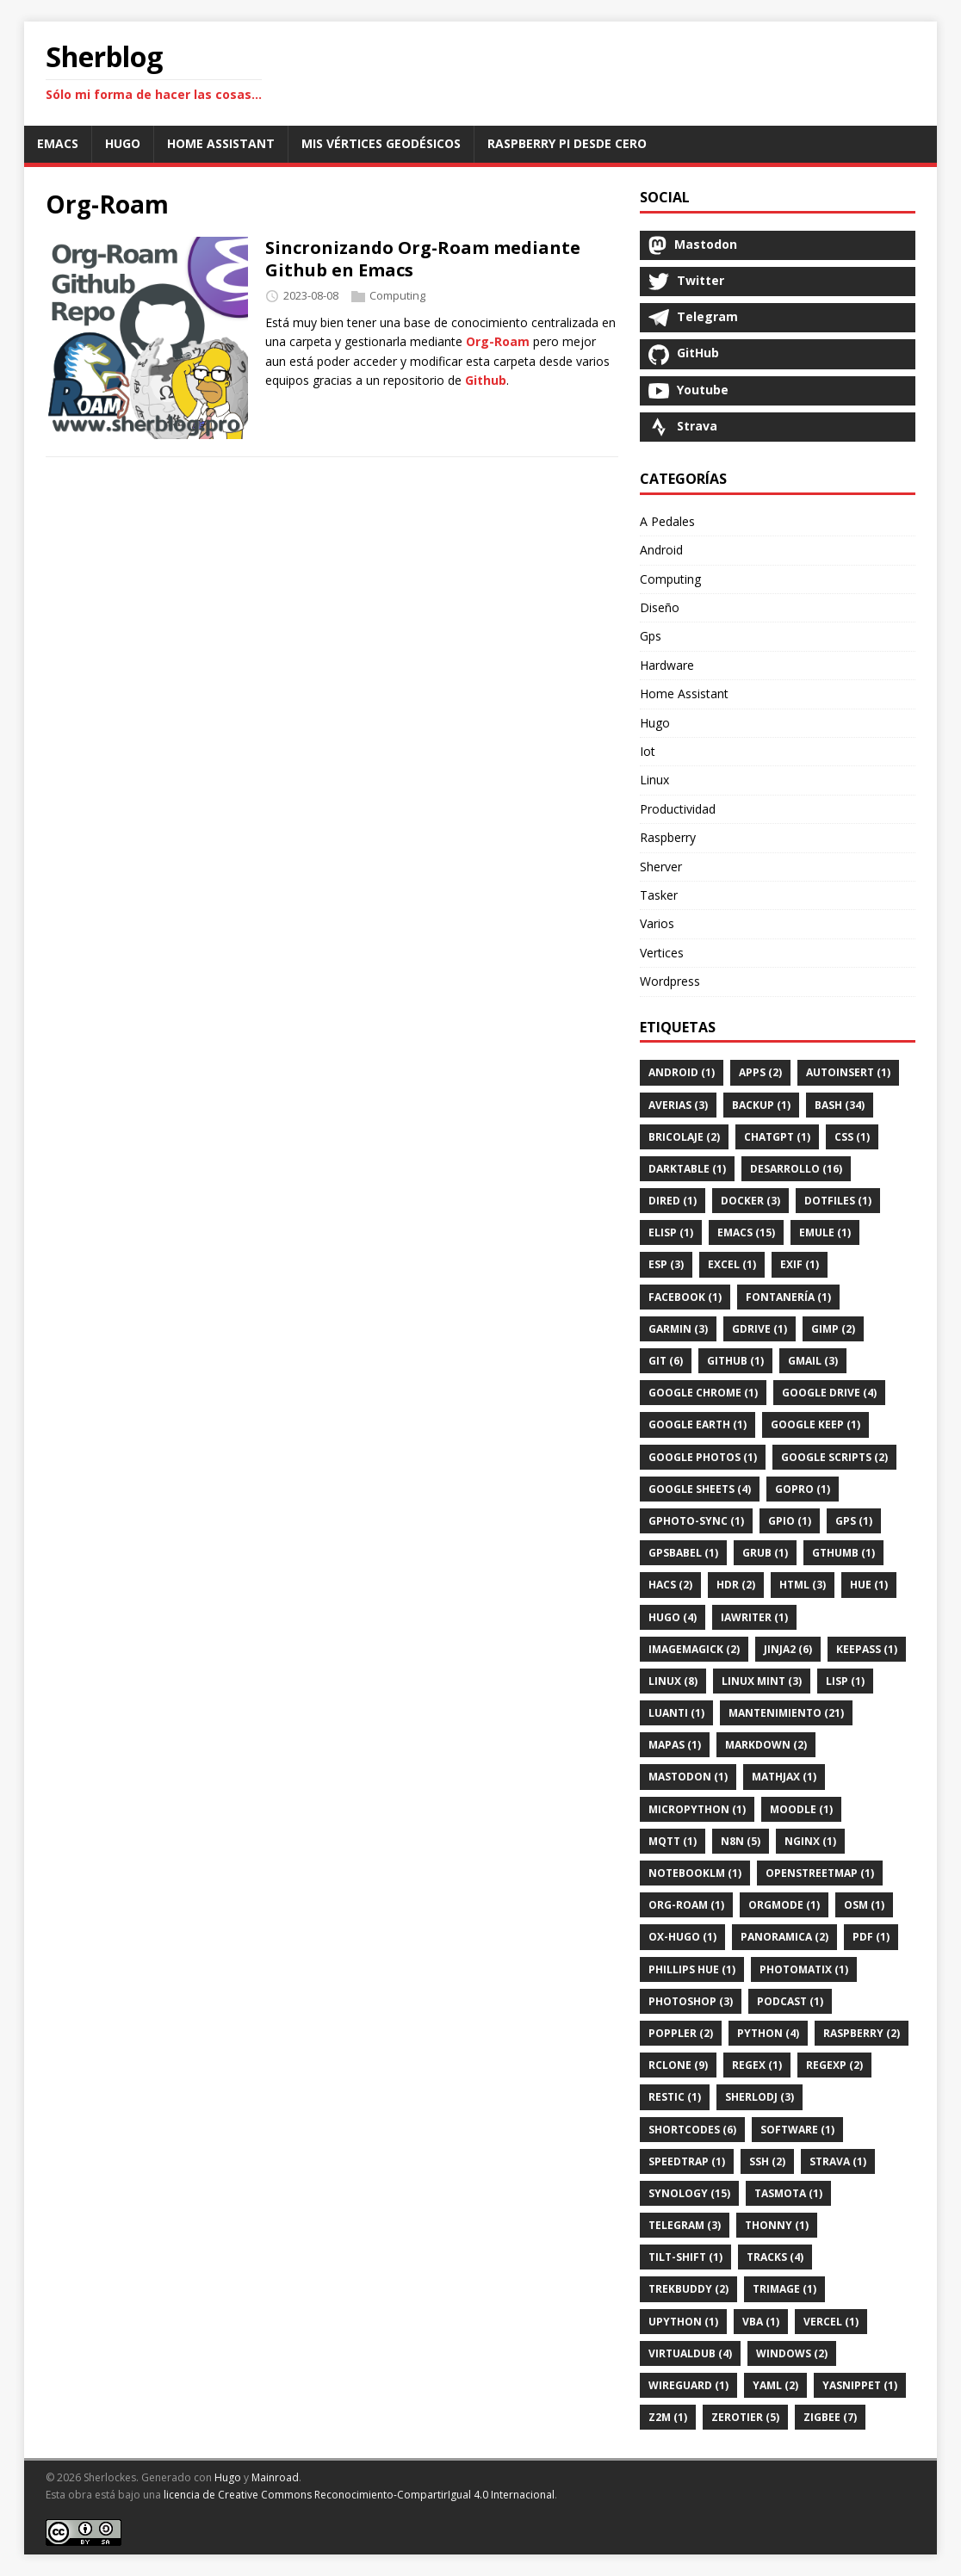  I want to click on Github, so click(485, 380).